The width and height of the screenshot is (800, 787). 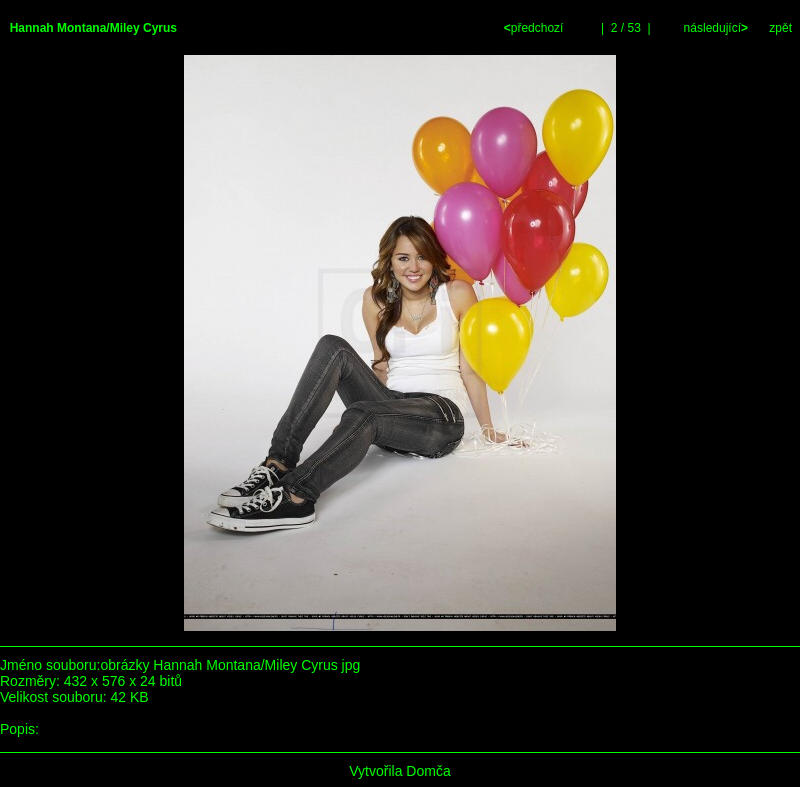 I want to click on předchozí, so click(x=535, y=28).